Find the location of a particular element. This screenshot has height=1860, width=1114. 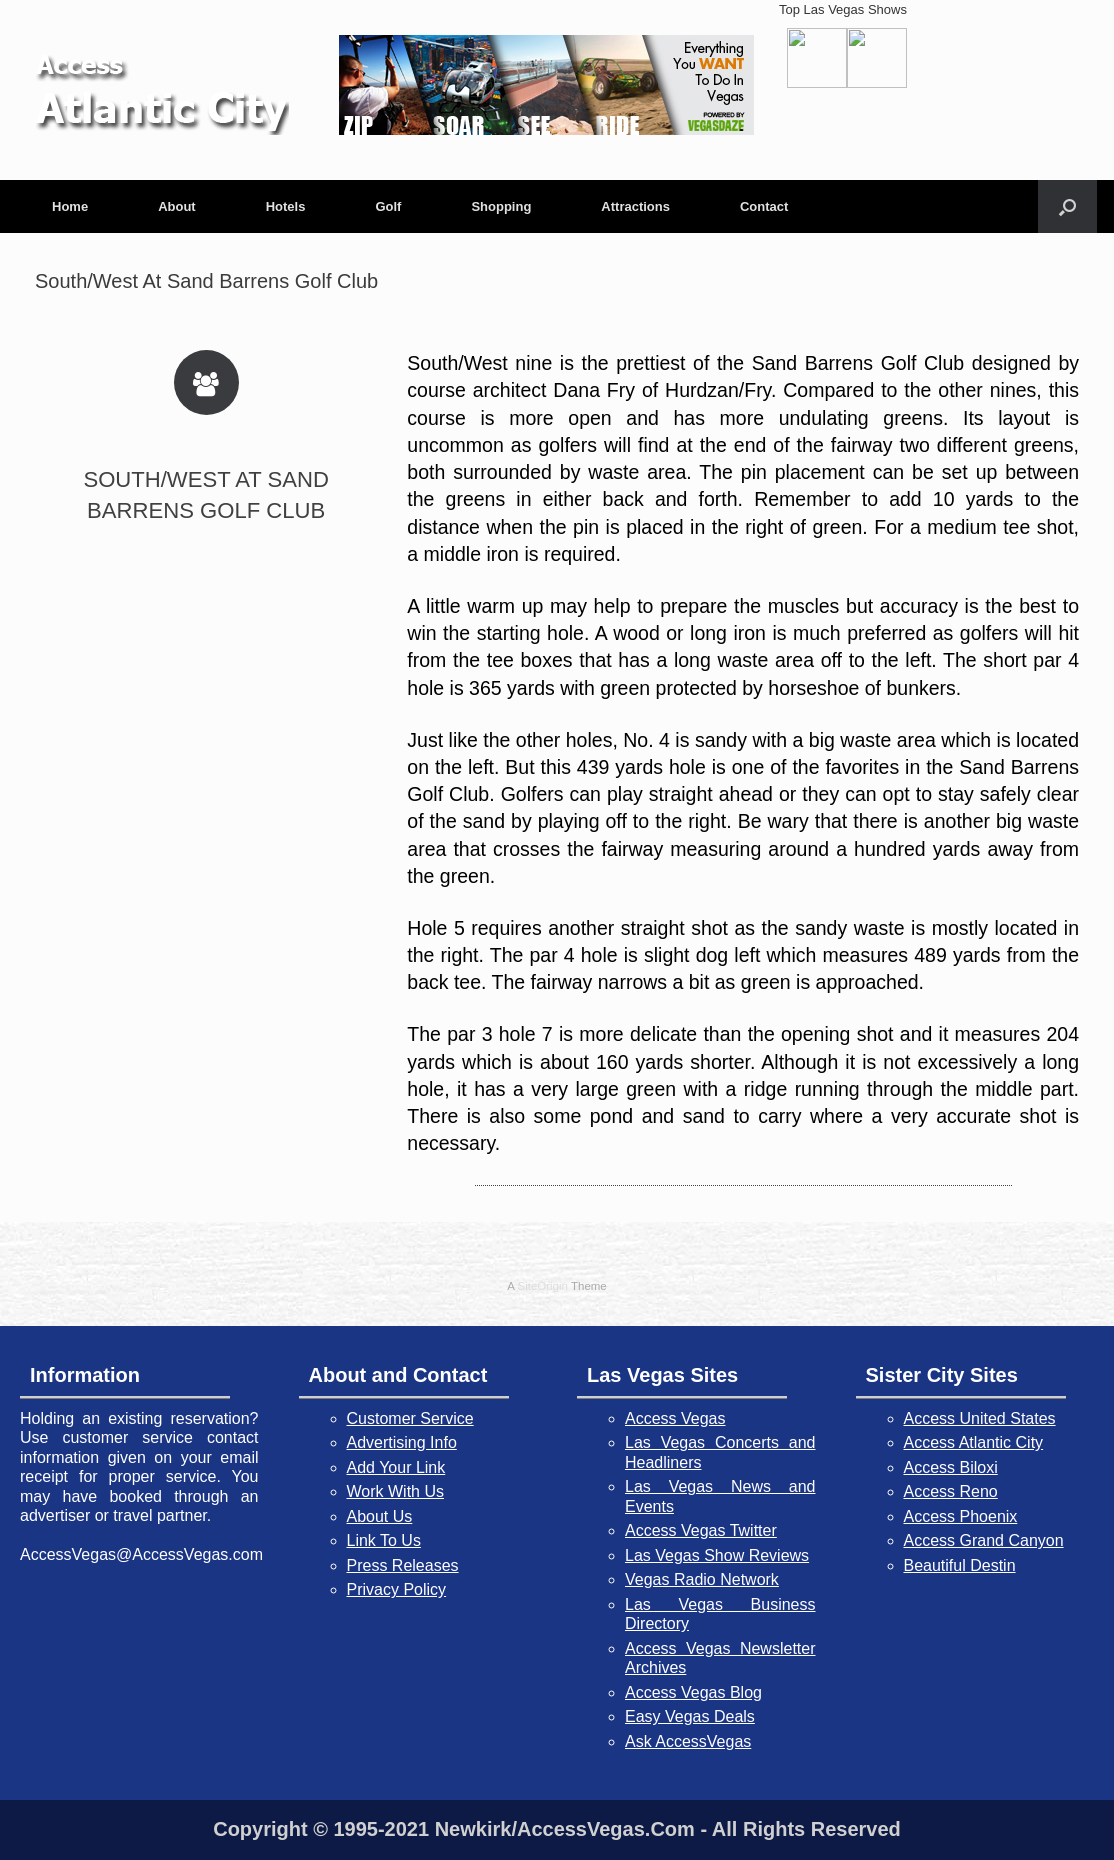

Work With Us is located at coordinates (395, 1491).